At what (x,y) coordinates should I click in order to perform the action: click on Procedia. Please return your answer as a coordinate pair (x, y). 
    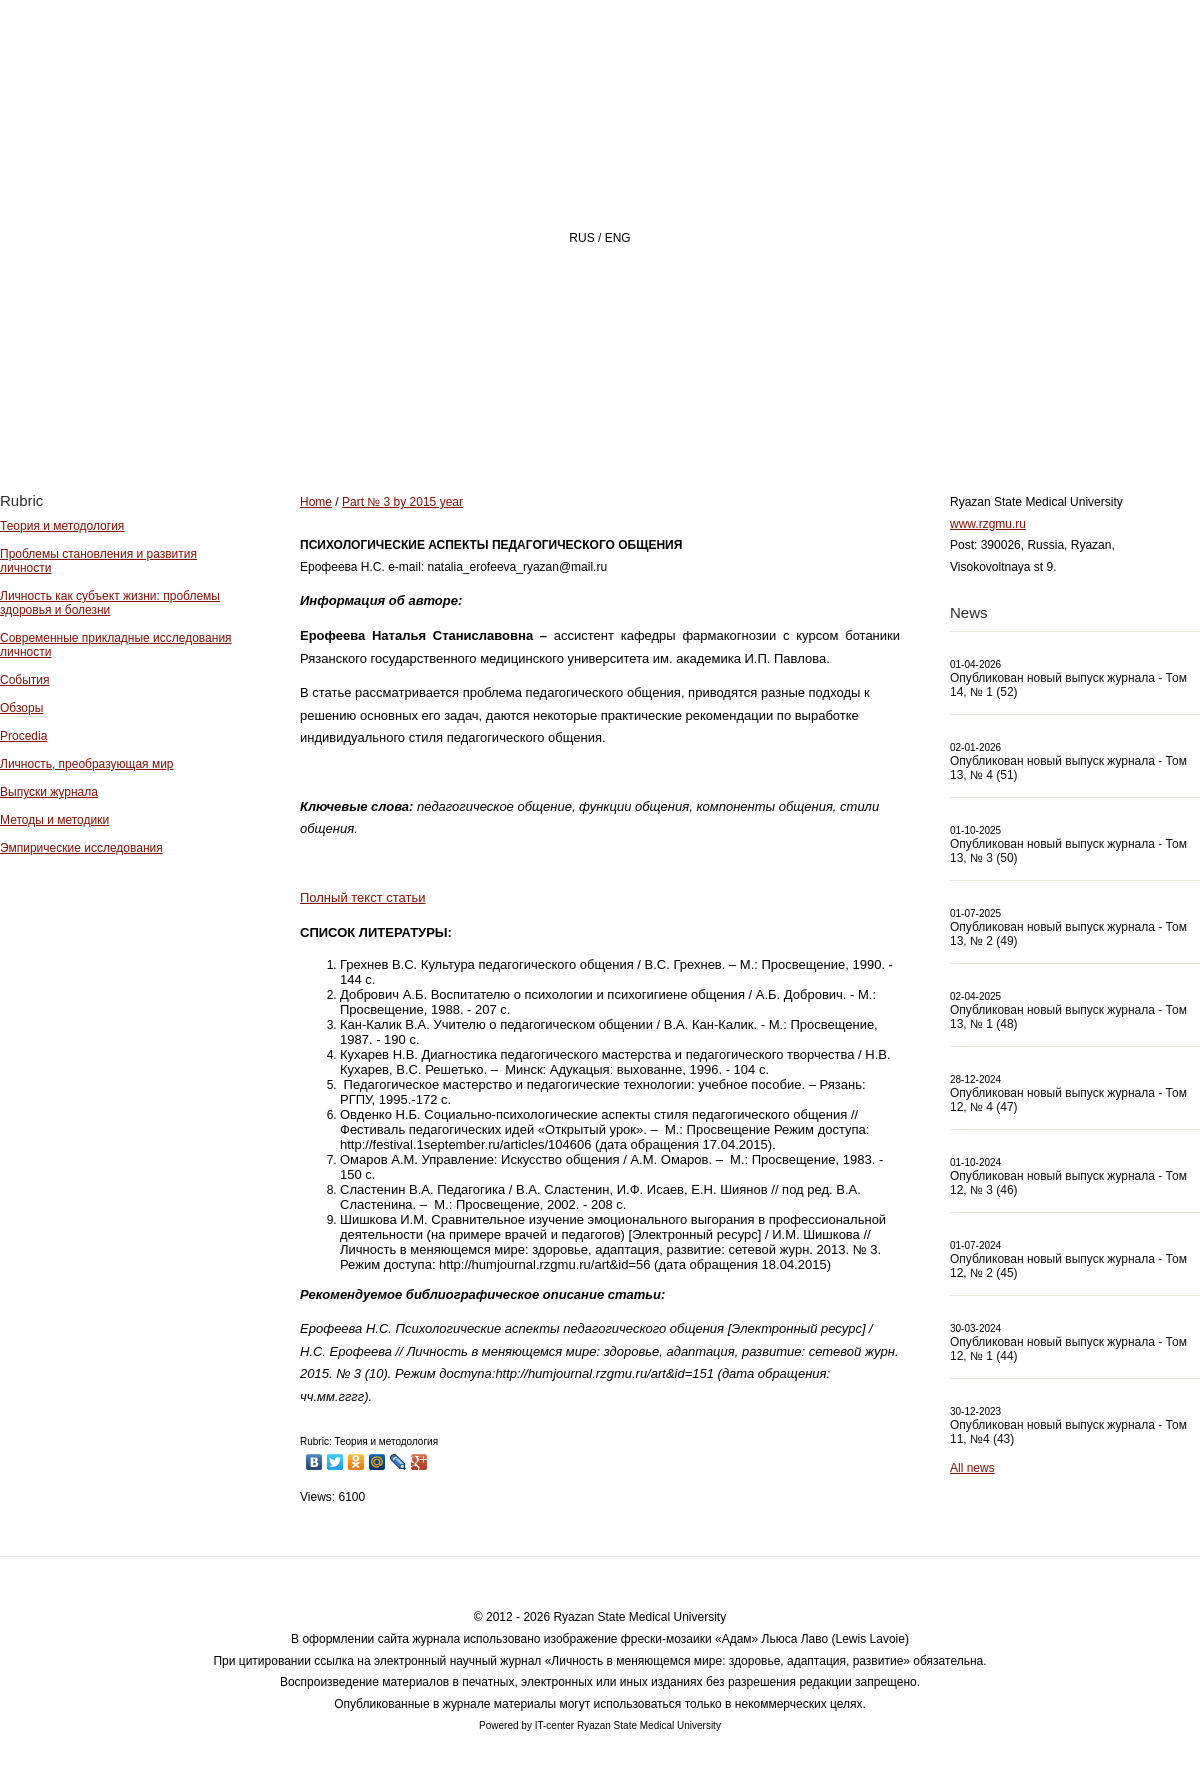
    Looking at the image, I should click on (23, 736).